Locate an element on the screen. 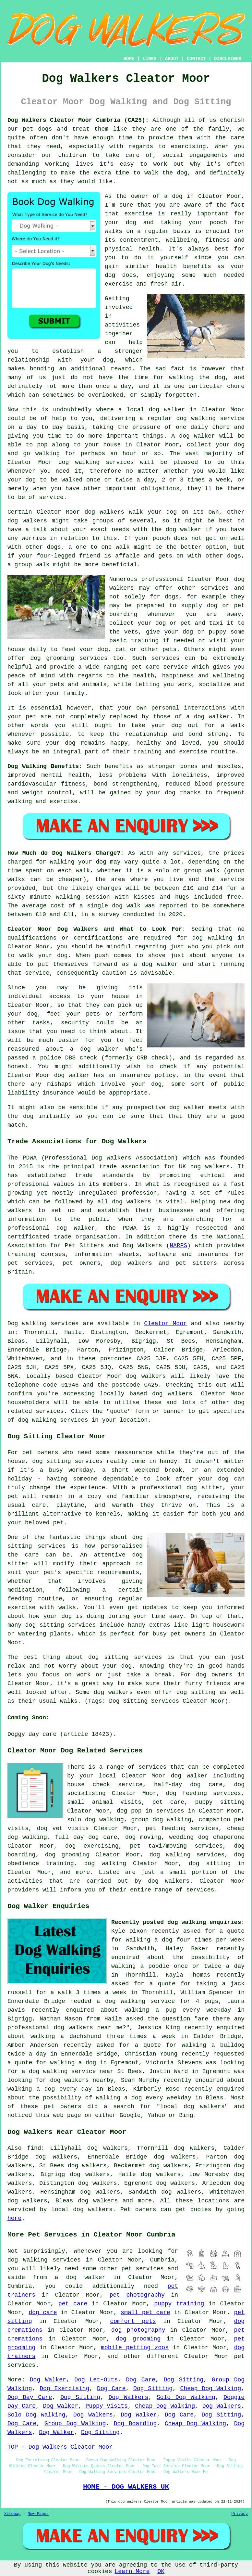 The image size is (252, 2576). dog feeding services is located at coordinates (203, 1793).